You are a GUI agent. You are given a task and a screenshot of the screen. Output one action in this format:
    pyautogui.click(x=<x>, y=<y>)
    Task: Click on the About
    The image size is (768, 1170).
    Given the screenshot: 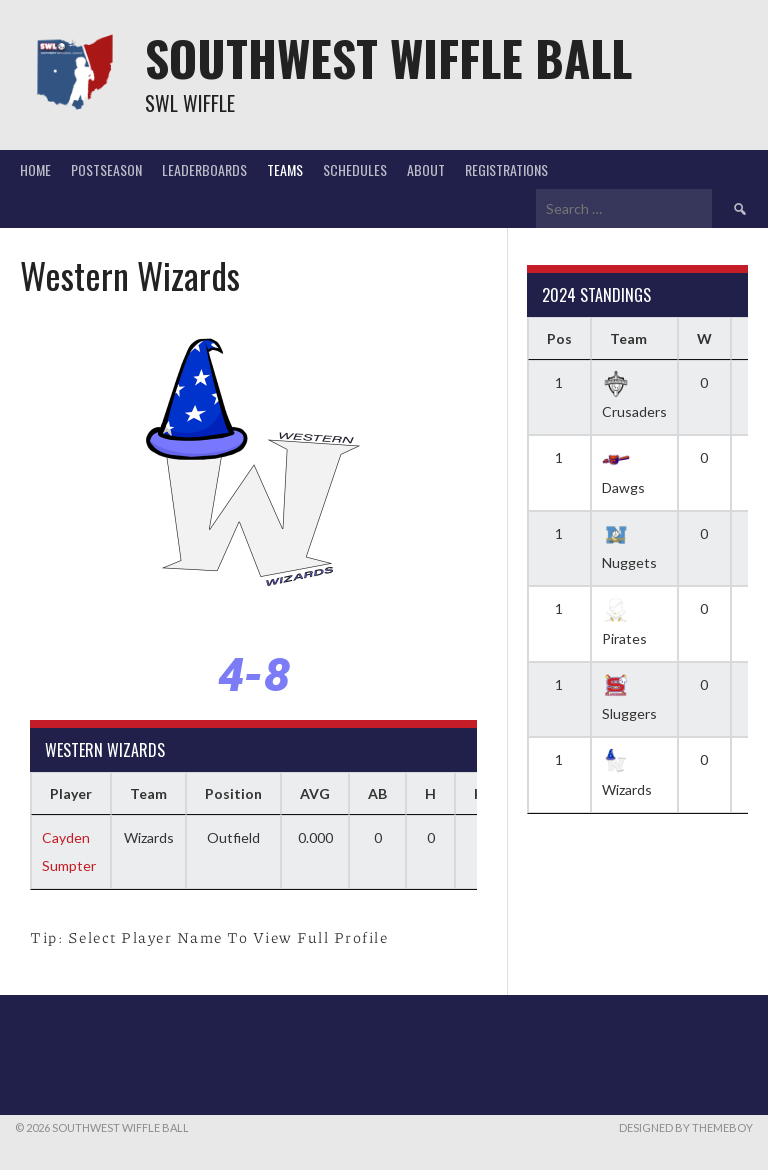 What is the action you would take?
    pyautogui.click(x=426, y=169)
    